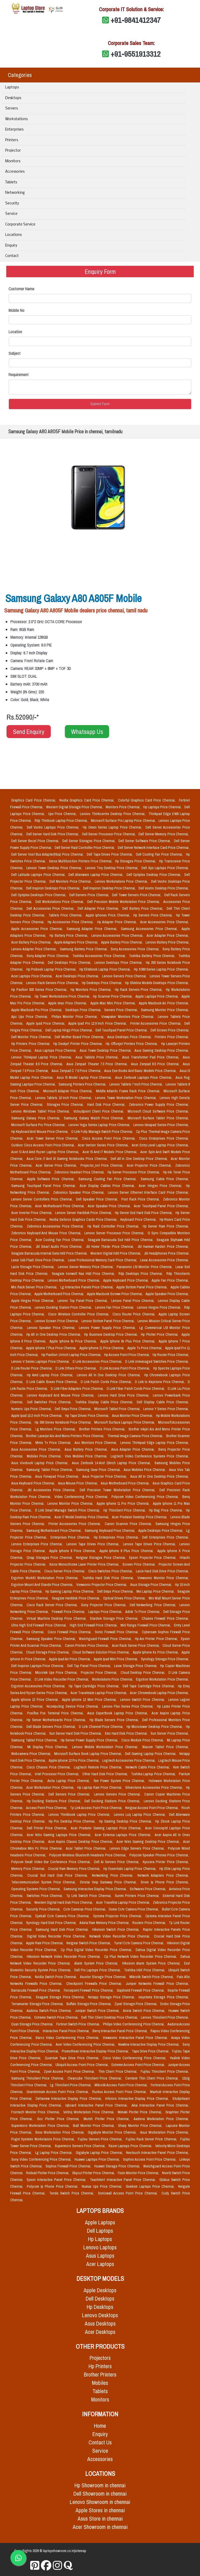  I want to click on Dell Optiplex Desktops Price Chennai,, so click(39, 895).